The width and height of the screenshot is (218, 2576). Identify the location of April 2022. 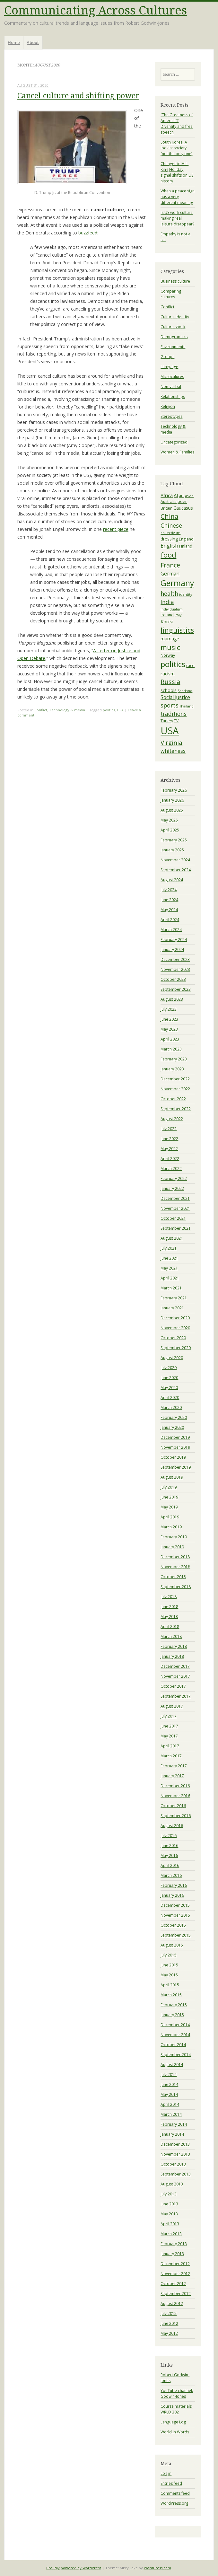
(170, 1158).